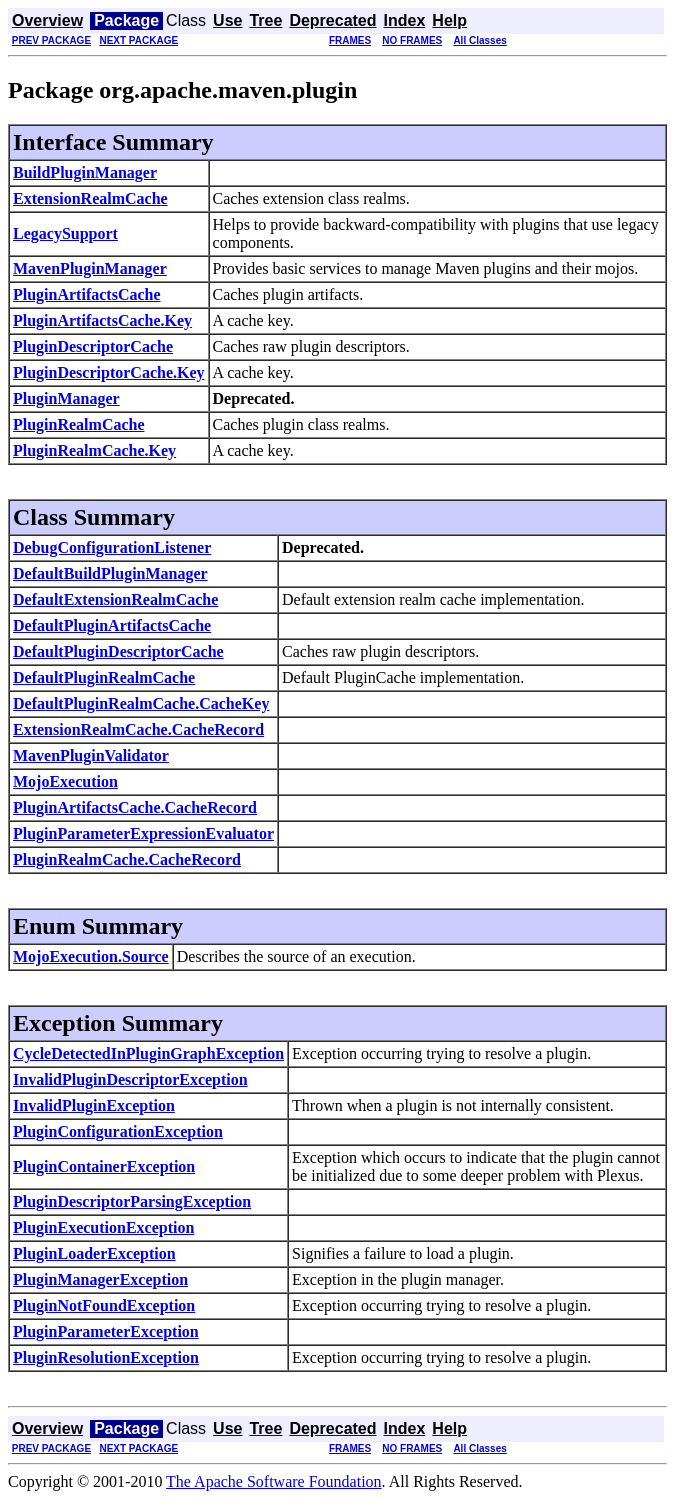 This screenshot has height=1499, width=675. Describe the element at coordinates (94, 1105) in the screenshot. I see `InvalidPluginException` at that location.